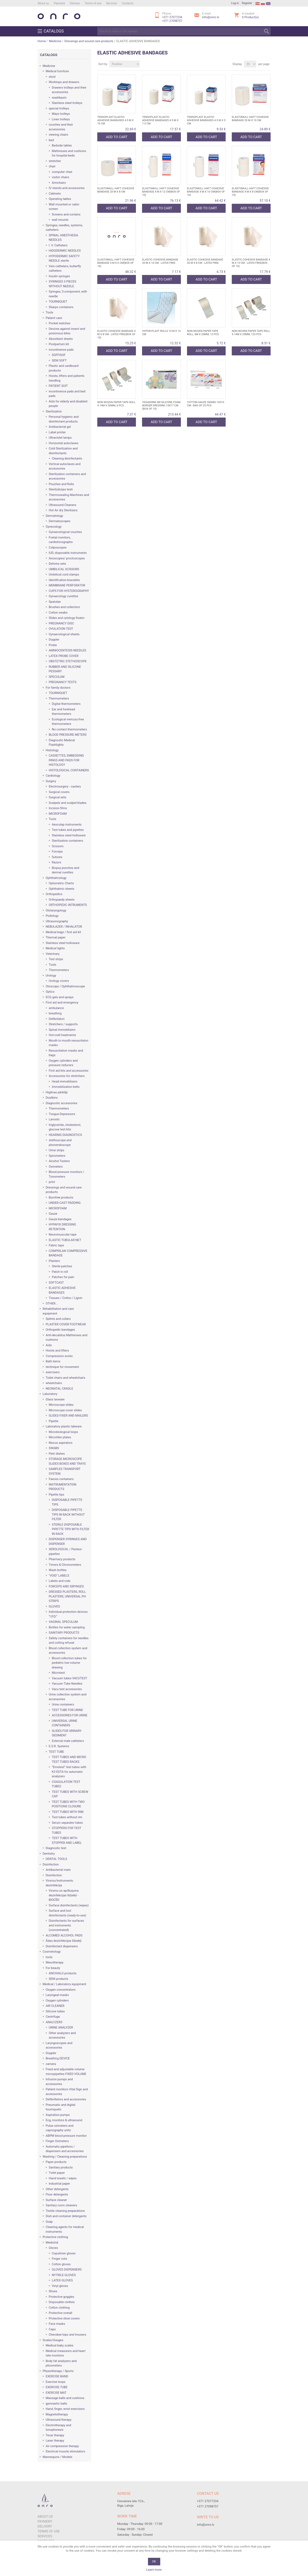  Describe the element at coordinates (61, 629) in the screenshot. I see `OVULATION TEST` at that location.